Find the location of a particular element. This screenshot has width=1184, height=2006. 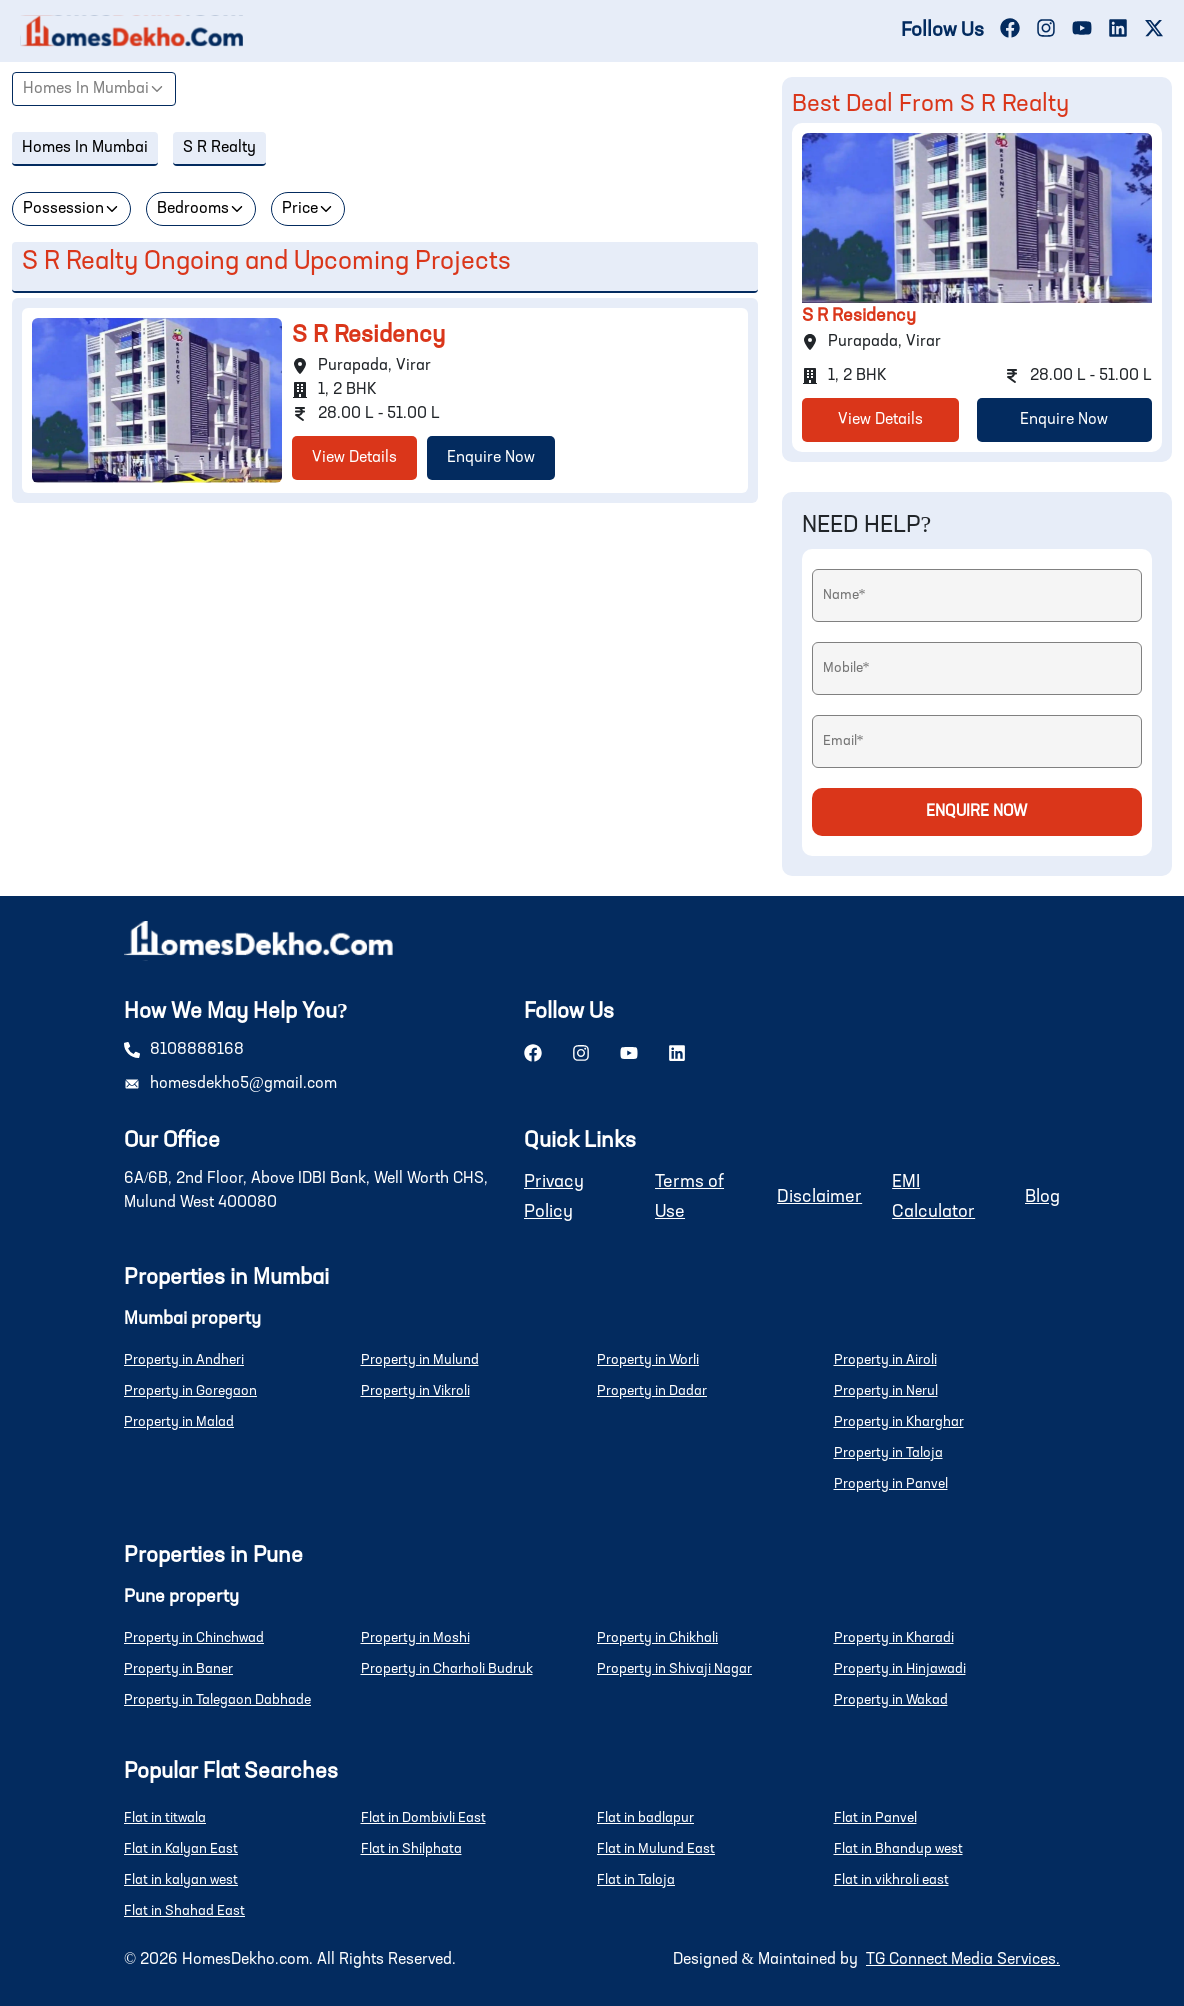

View Details is located at coordinates (354, 458).